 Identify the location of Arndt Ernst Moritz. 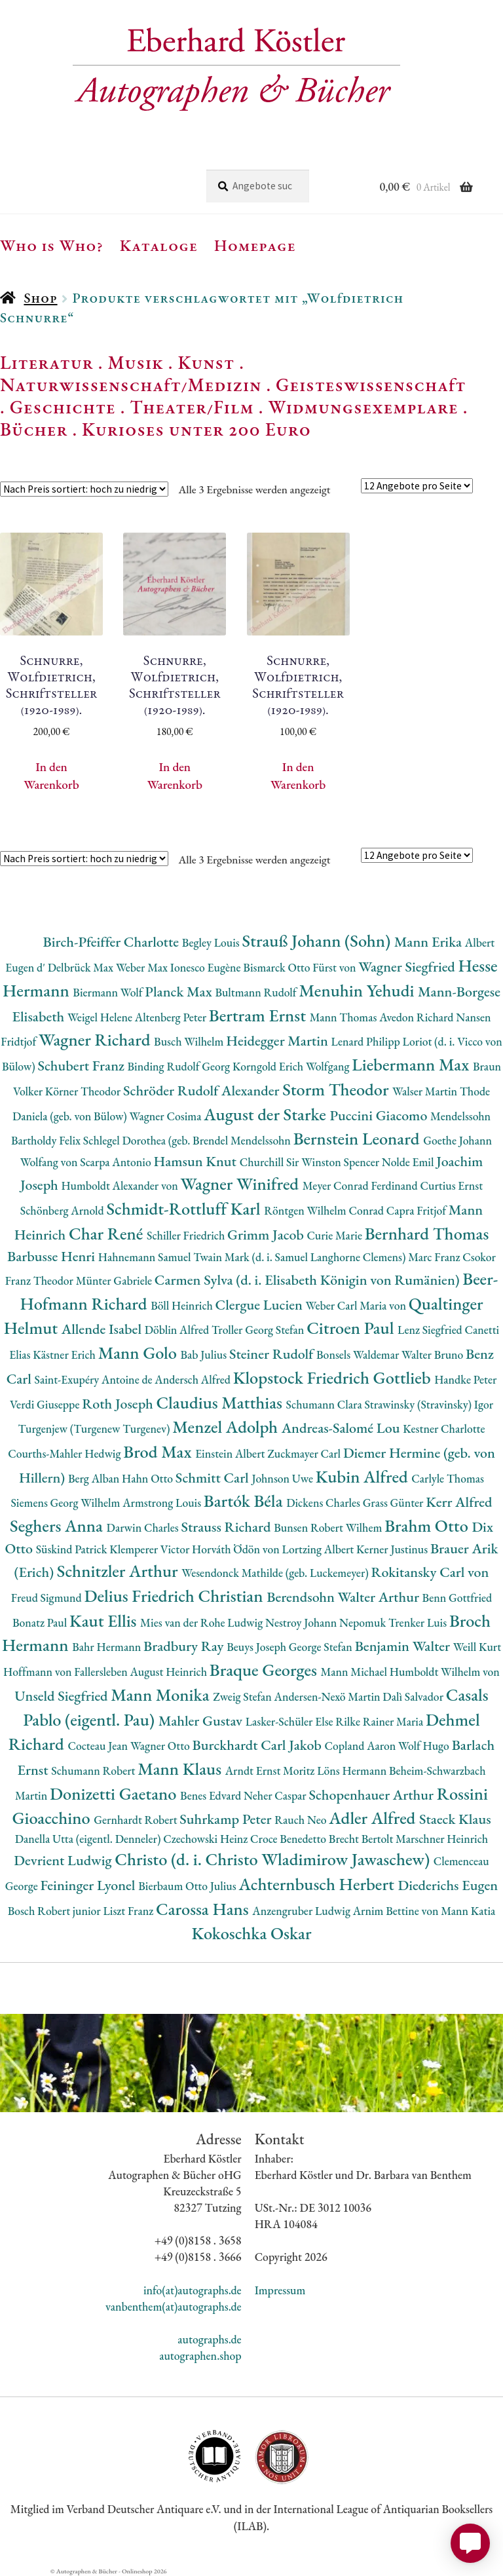
(271, 1770).